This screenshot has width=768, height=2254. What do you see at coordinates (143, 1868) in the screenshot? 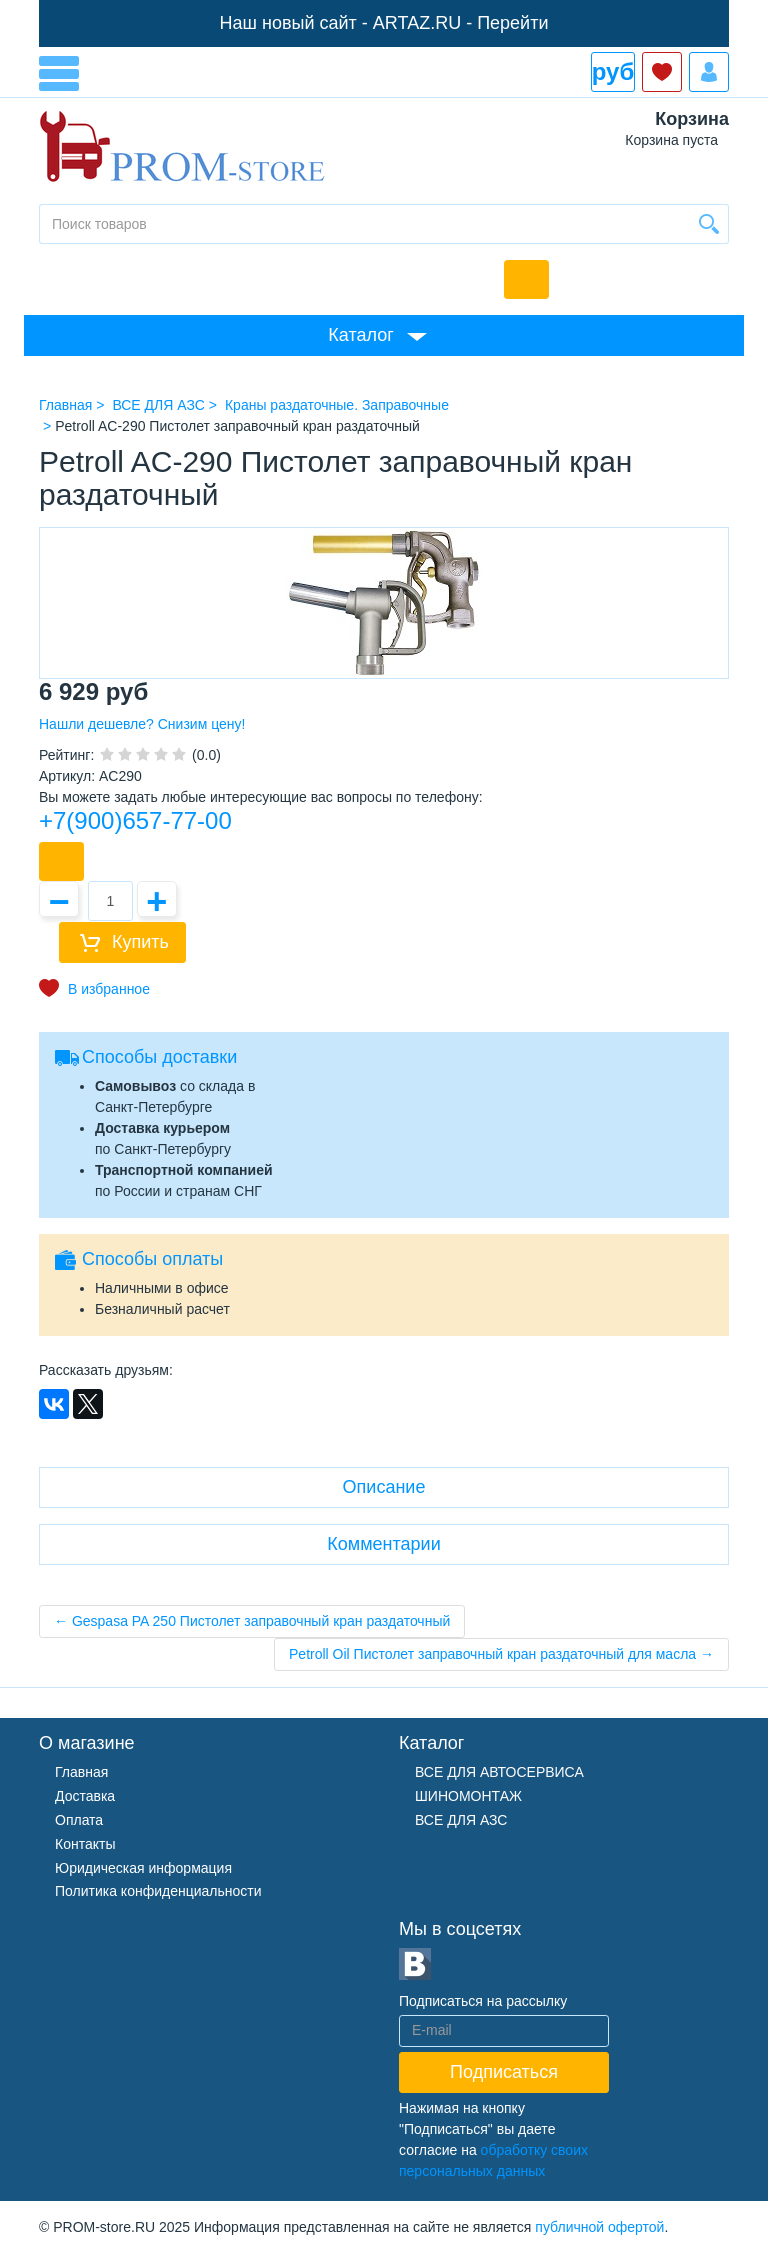
I see `Юридическая информация` at bounding box center [143, 1868].